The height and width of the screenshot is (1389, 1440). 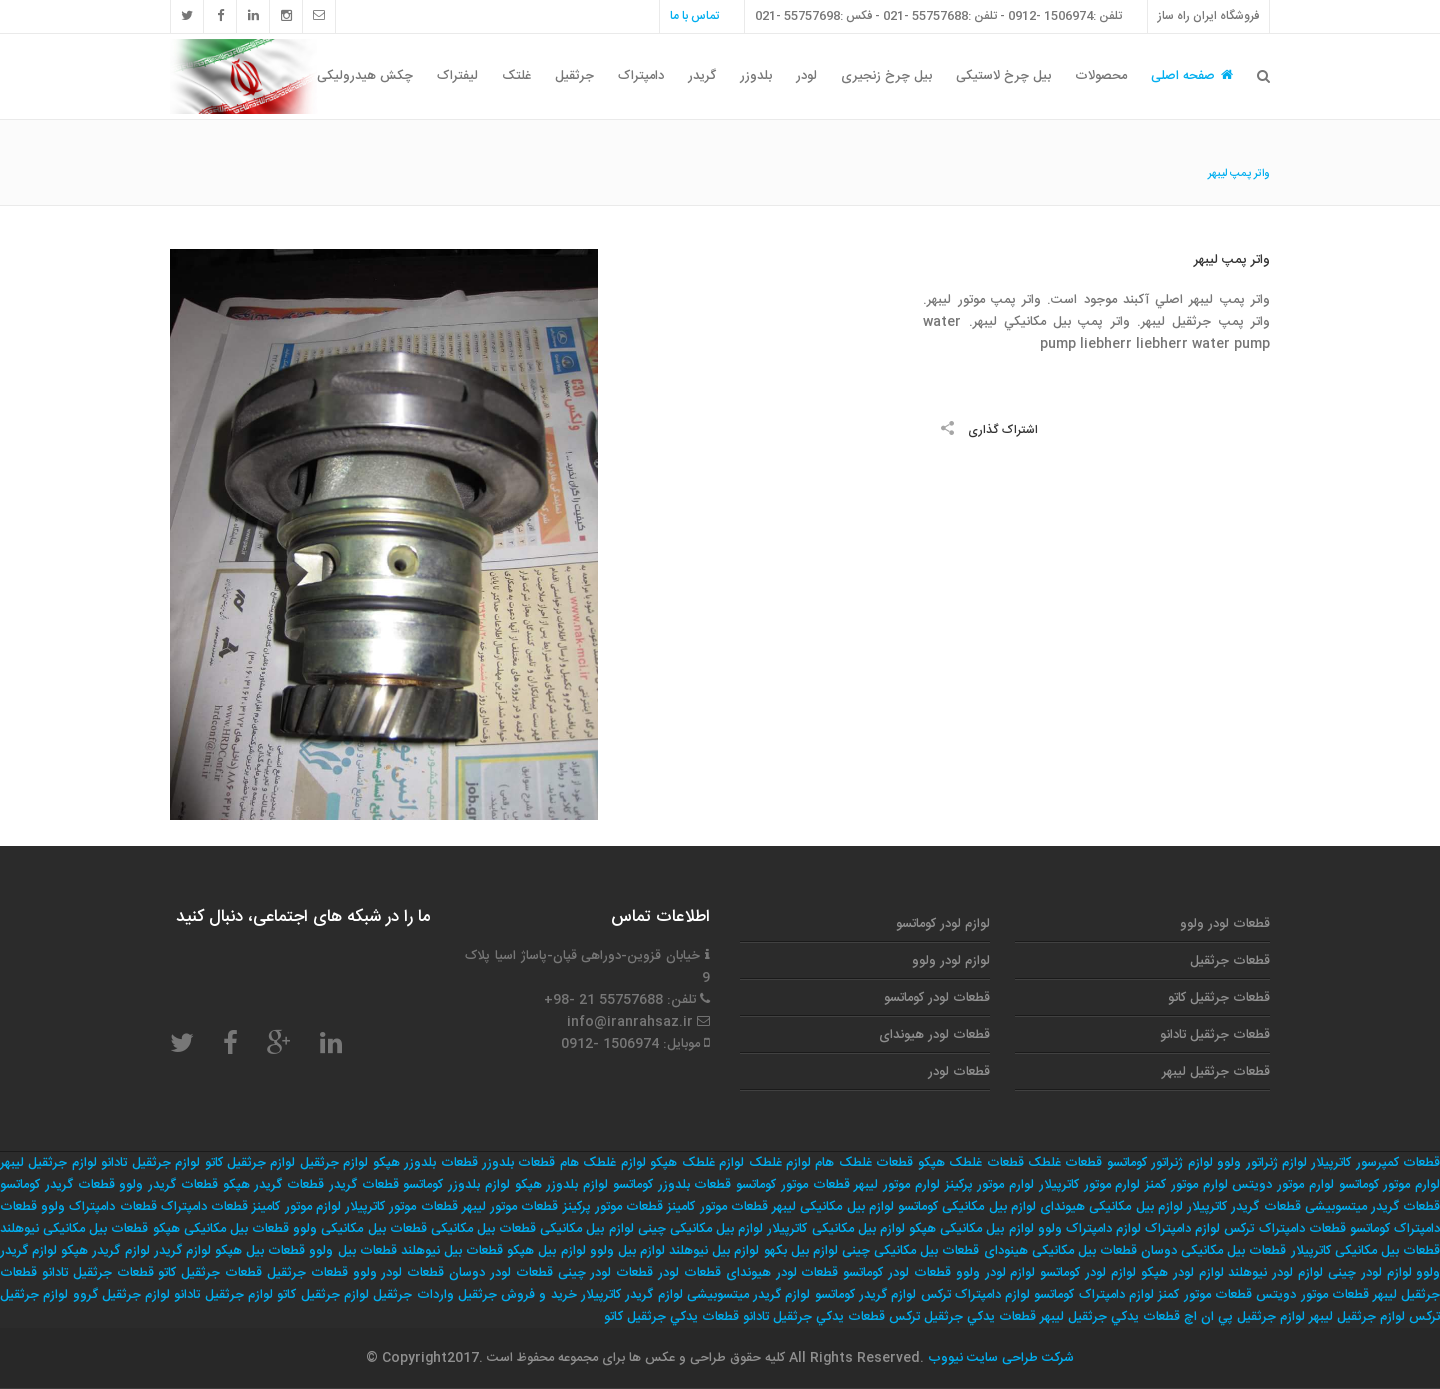 What do you see at coordinates (586, 1229) in the screenshot?
I see `لوازم بیل مکانیکی` at bounding box center [586, 1229].